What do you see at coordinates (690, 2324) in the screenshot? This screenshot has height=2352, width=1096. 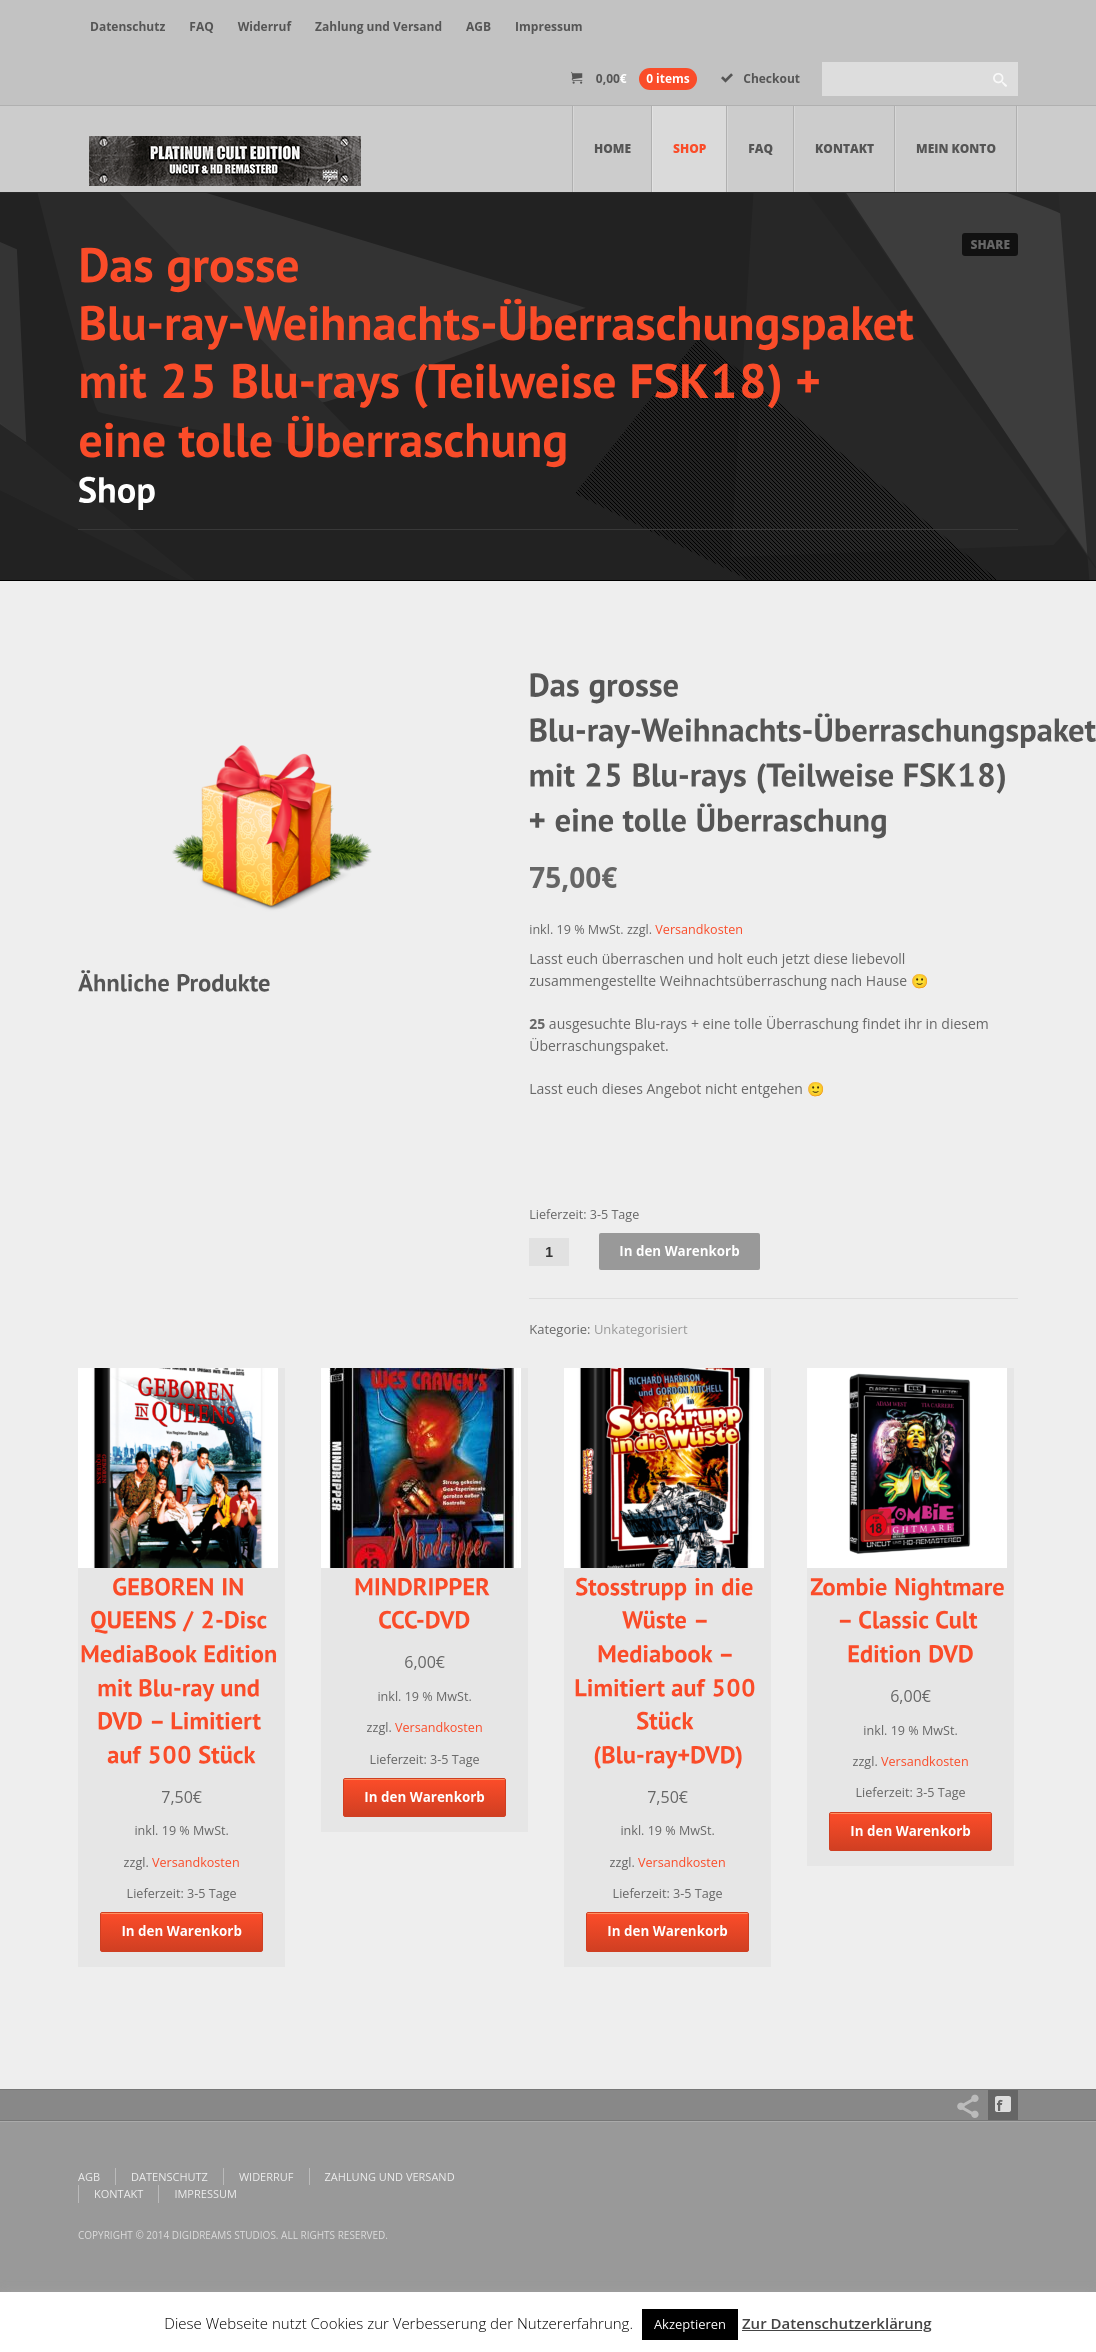 I see `Akzeptieren [button]` at bounding box center [690, 2324].